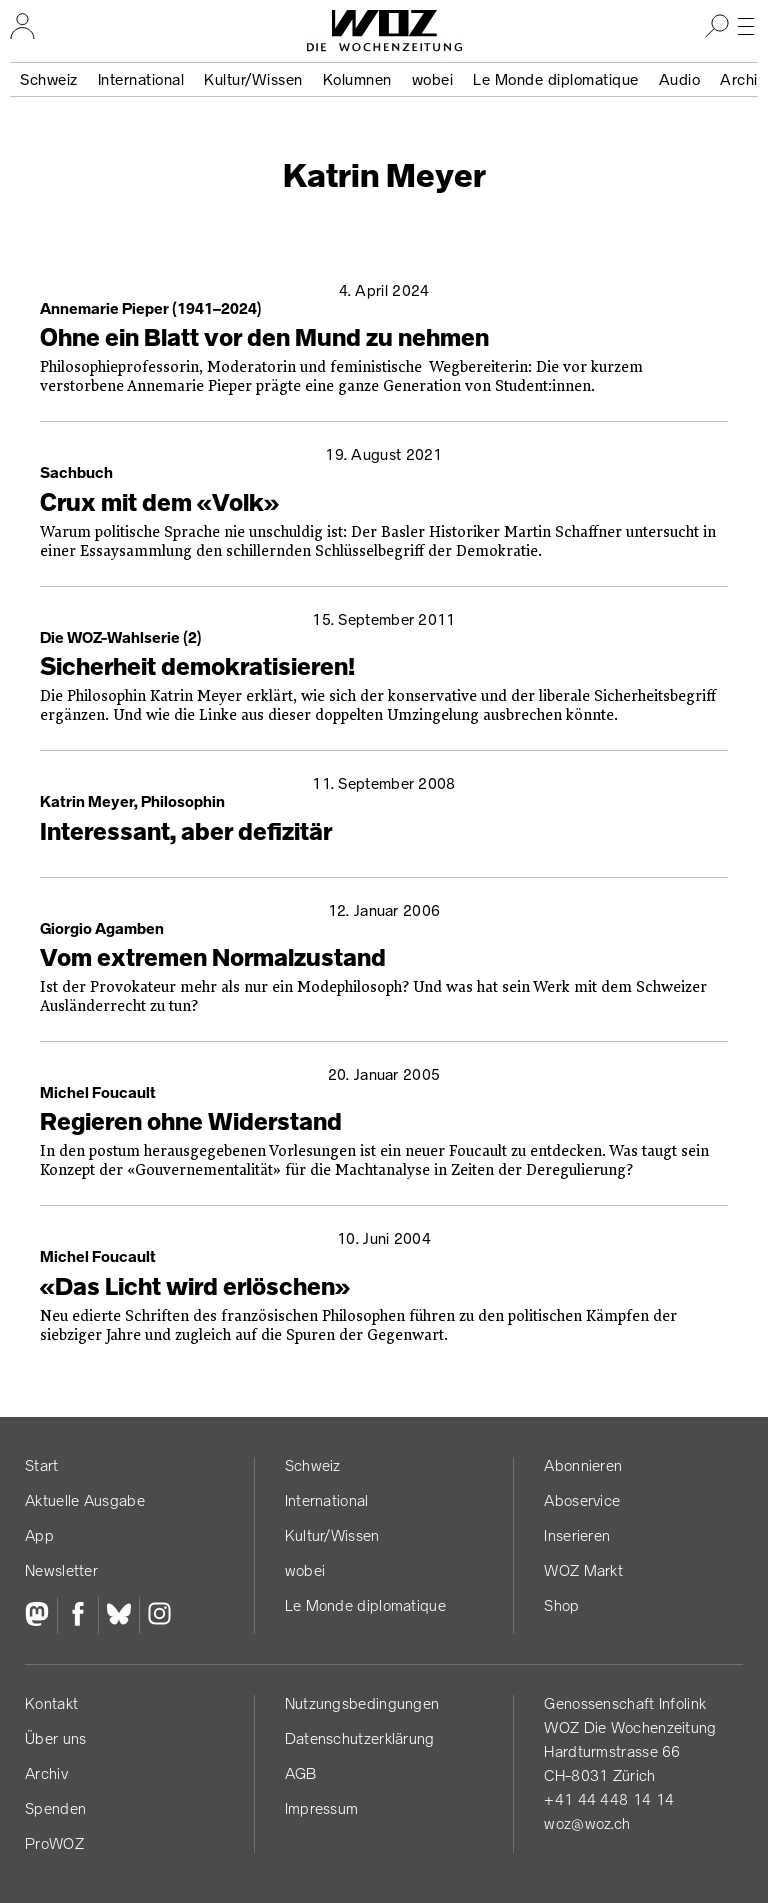 The image size is (768, 1903). Describe the element at coordinates (55, 1738) in the screenshot. I see `Über uns` at that location.